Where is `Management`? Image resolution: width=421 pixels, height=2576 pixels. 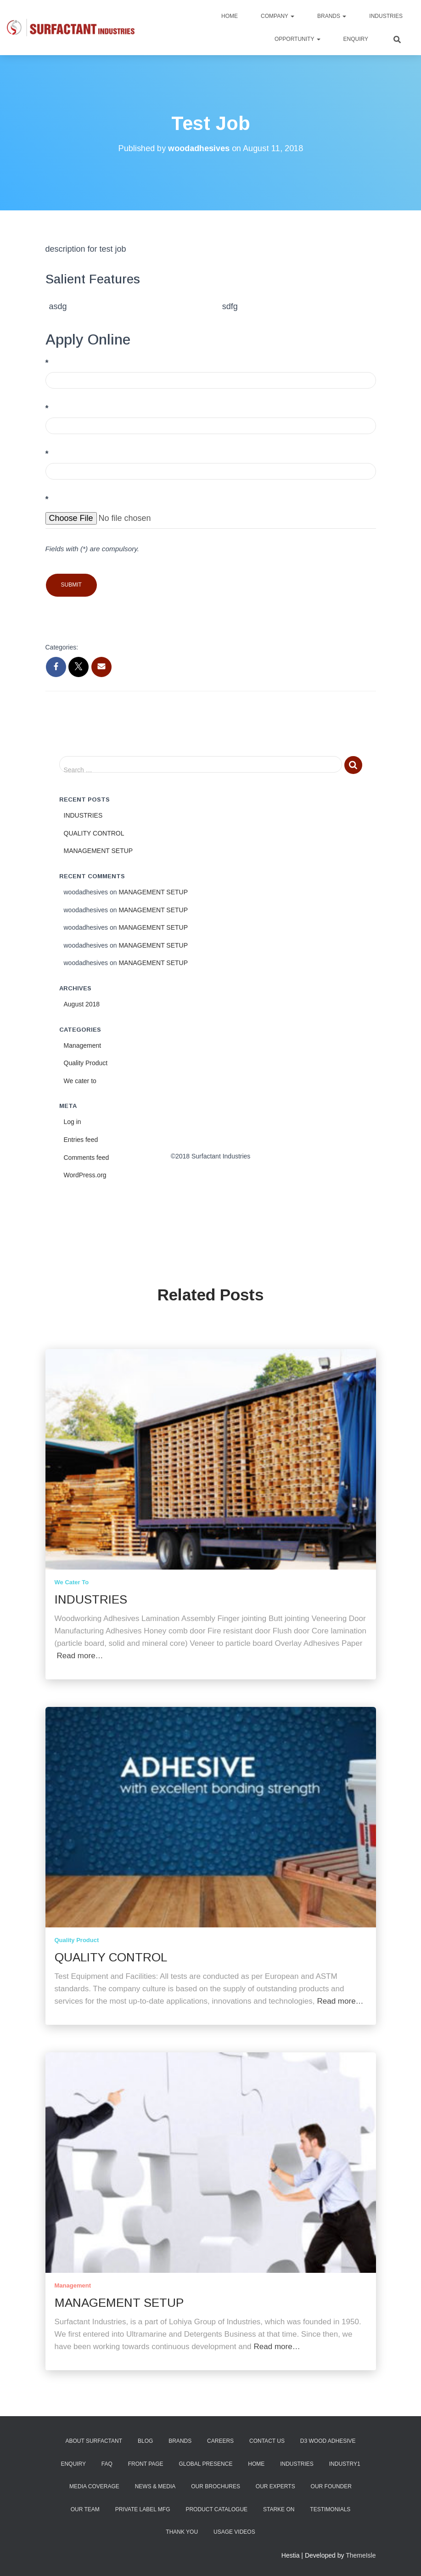 Management is located at coordinates (82, 1044).